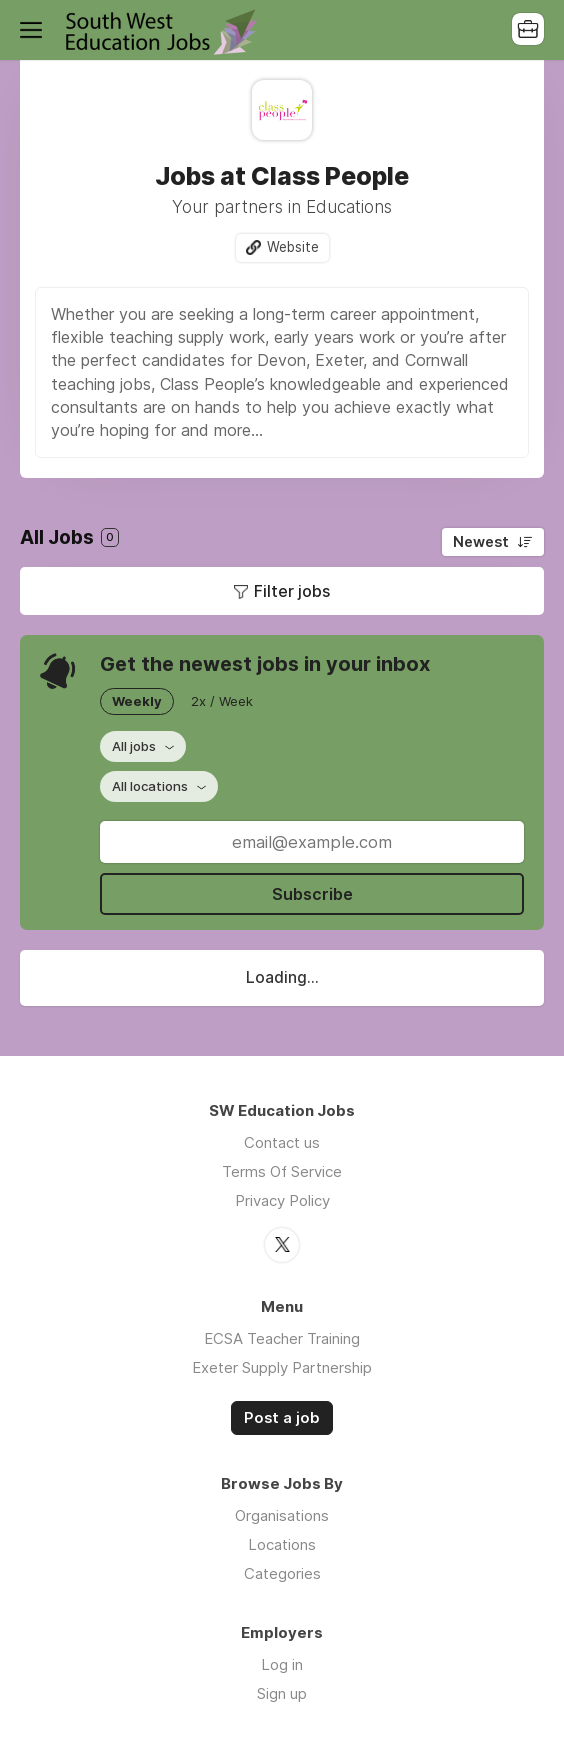 The width and height of the screenshot is (564, 1748). What do you see at coordinates (282, 1367) in the screenshot?
I see `Exeter Supply Partnership` at bounding box center [282, 1367].